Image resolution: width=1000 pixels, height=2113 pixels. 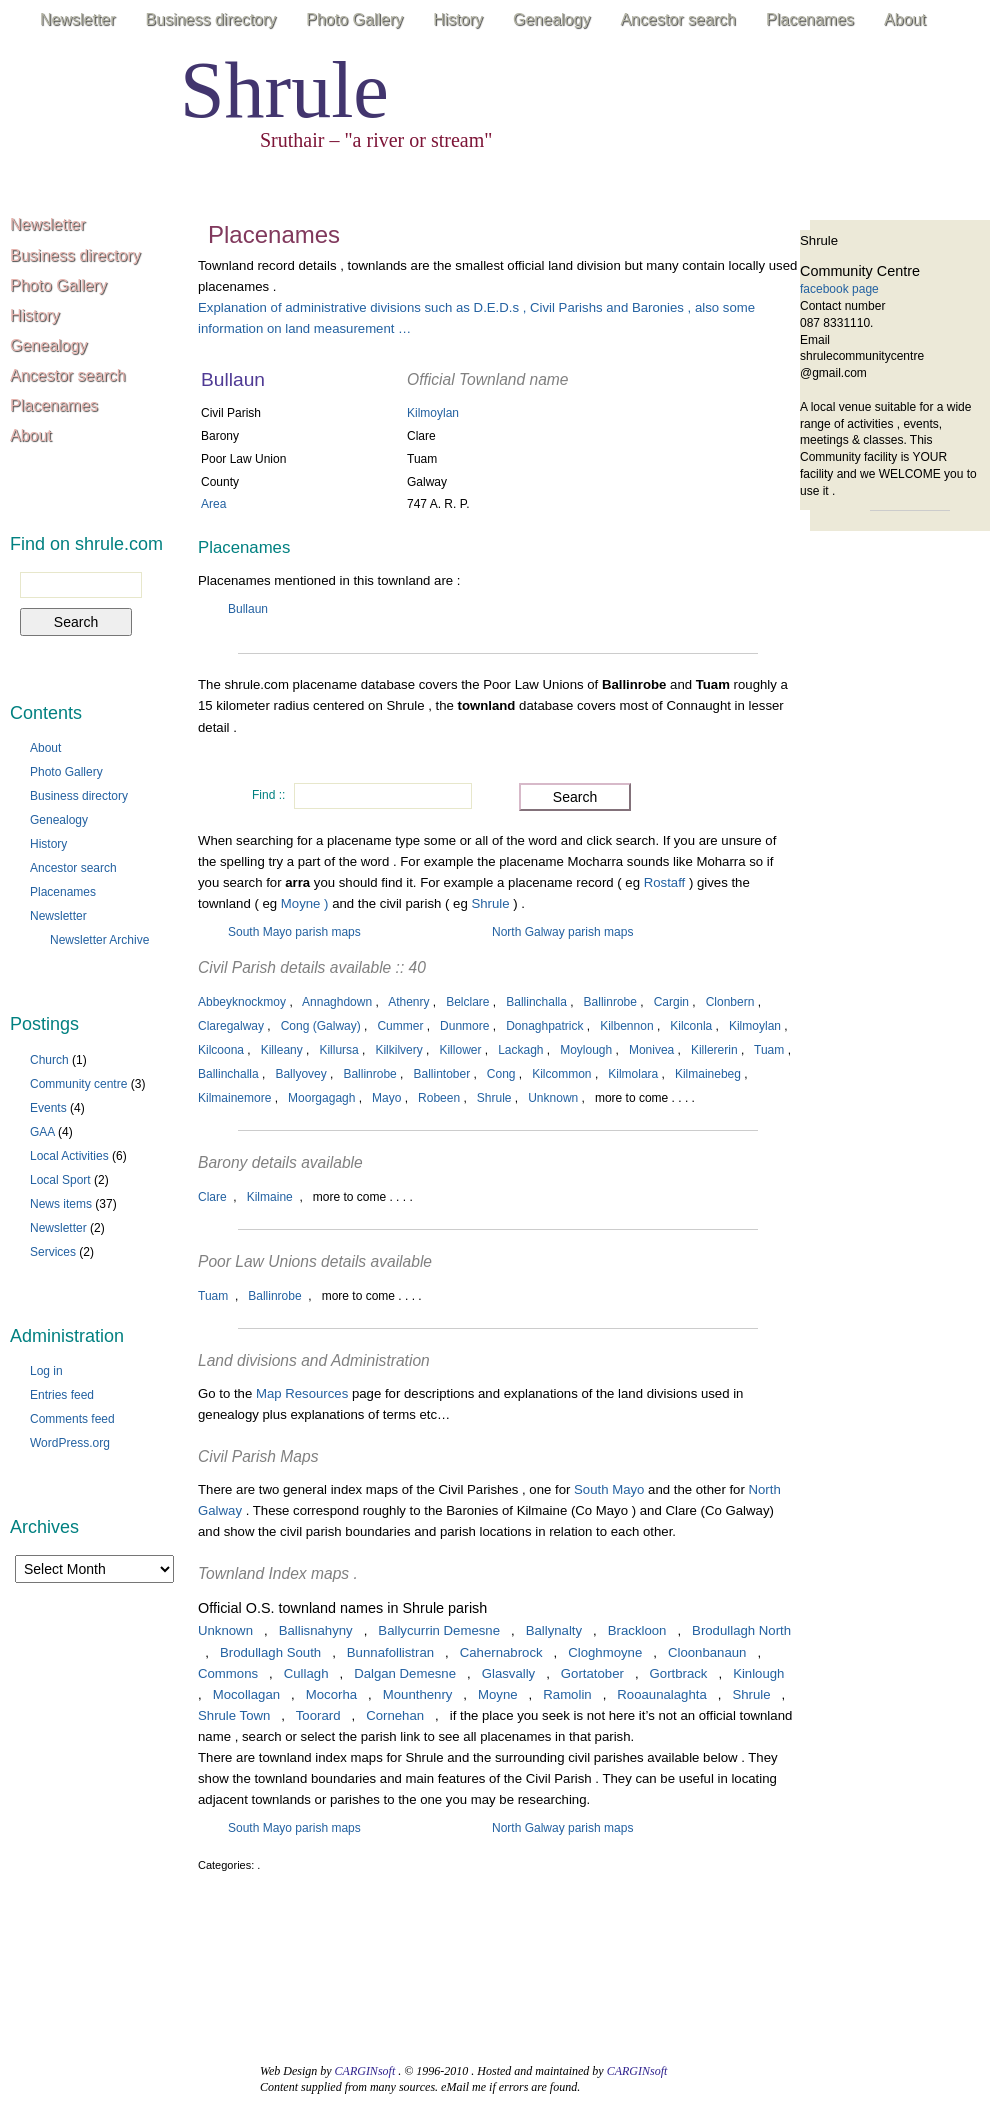 What do you see at coordinates (72, 1419) in the screenshot?
I see `Comments feed` at bounding box center [72, 1419].